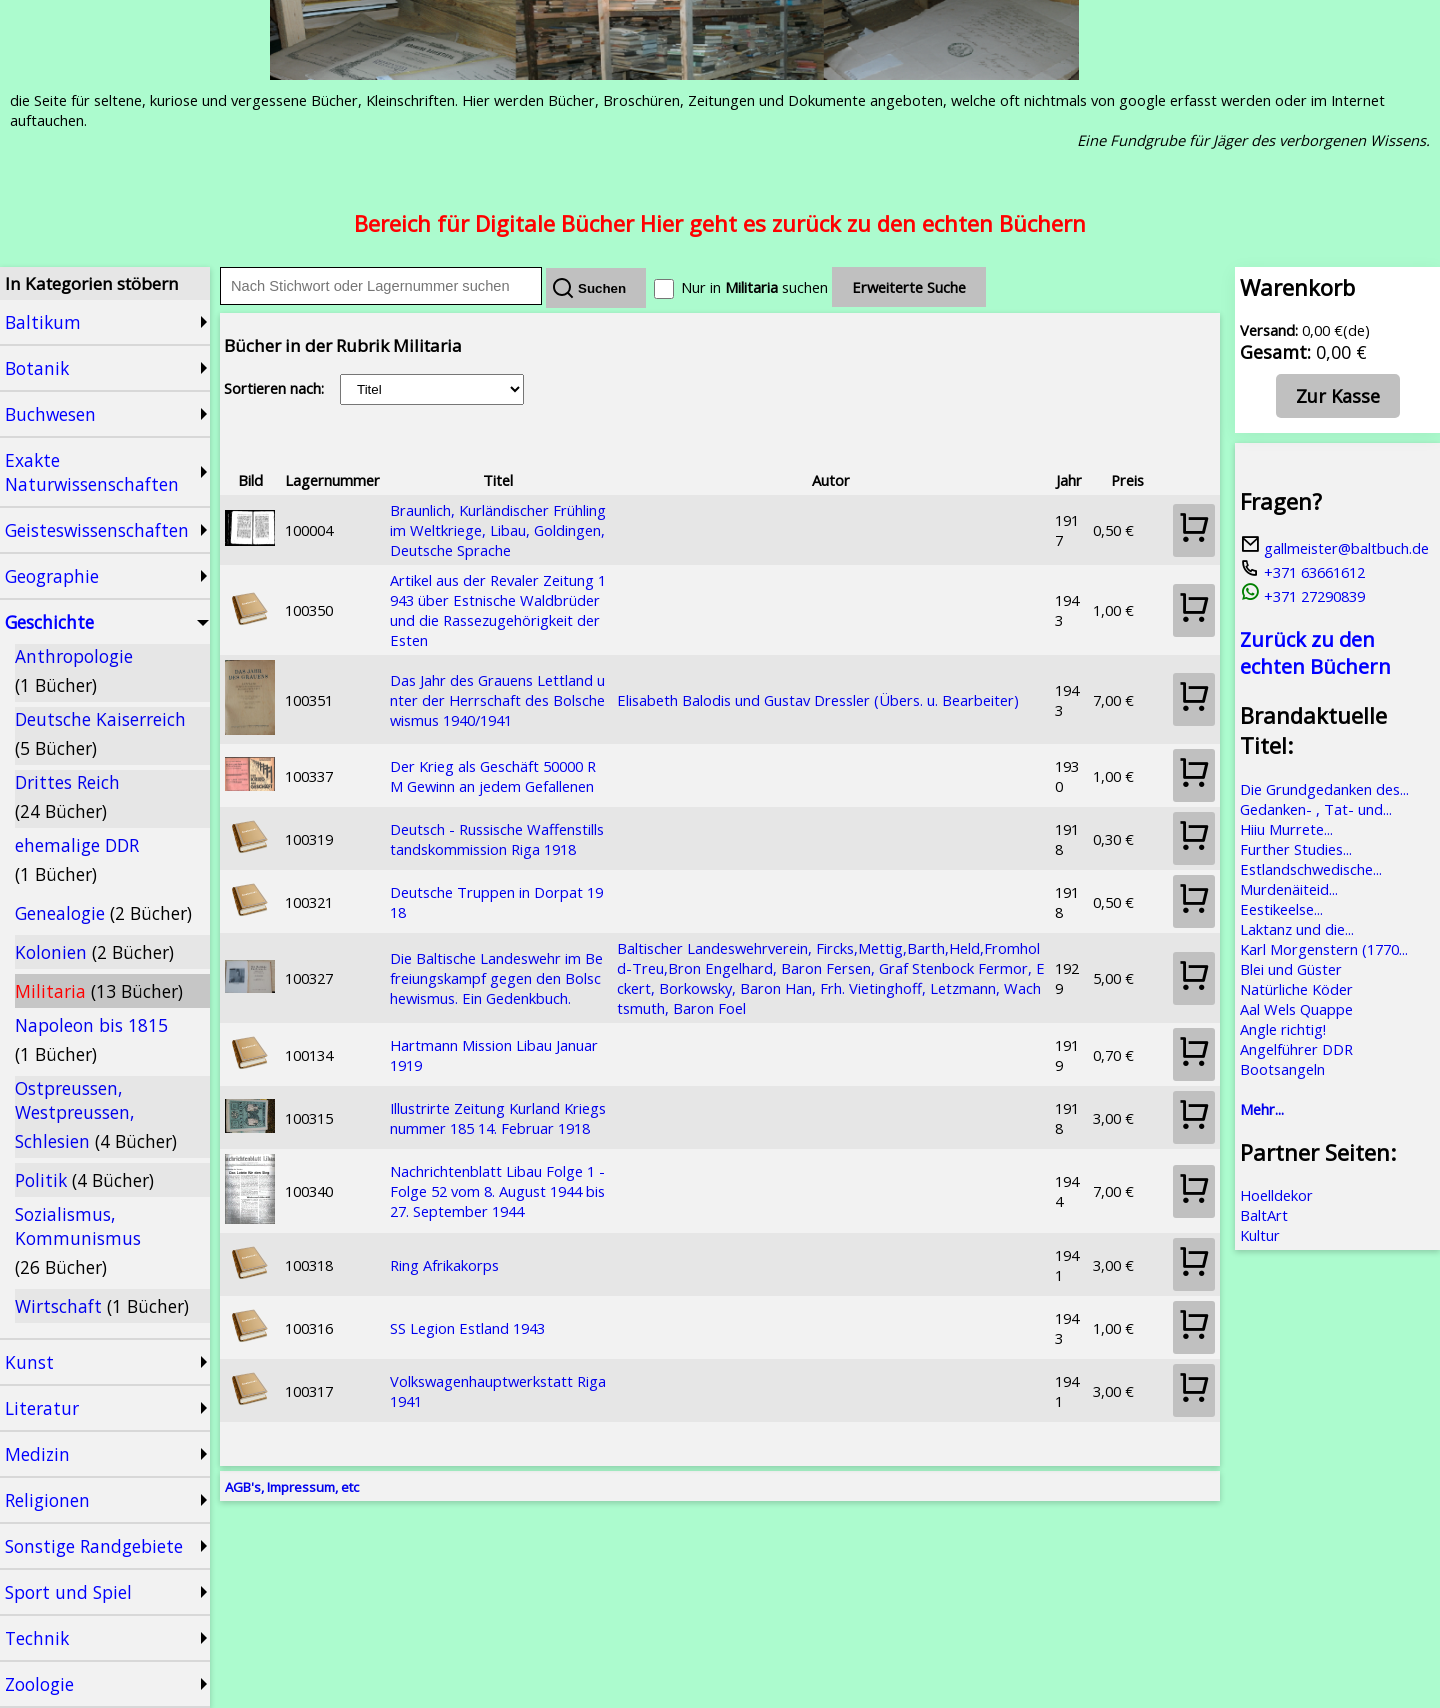  What do you see at coordinates (91, 1039) in the screenshot?
I see `Napoleon bis 1815` at bounding box center [91, 1039].